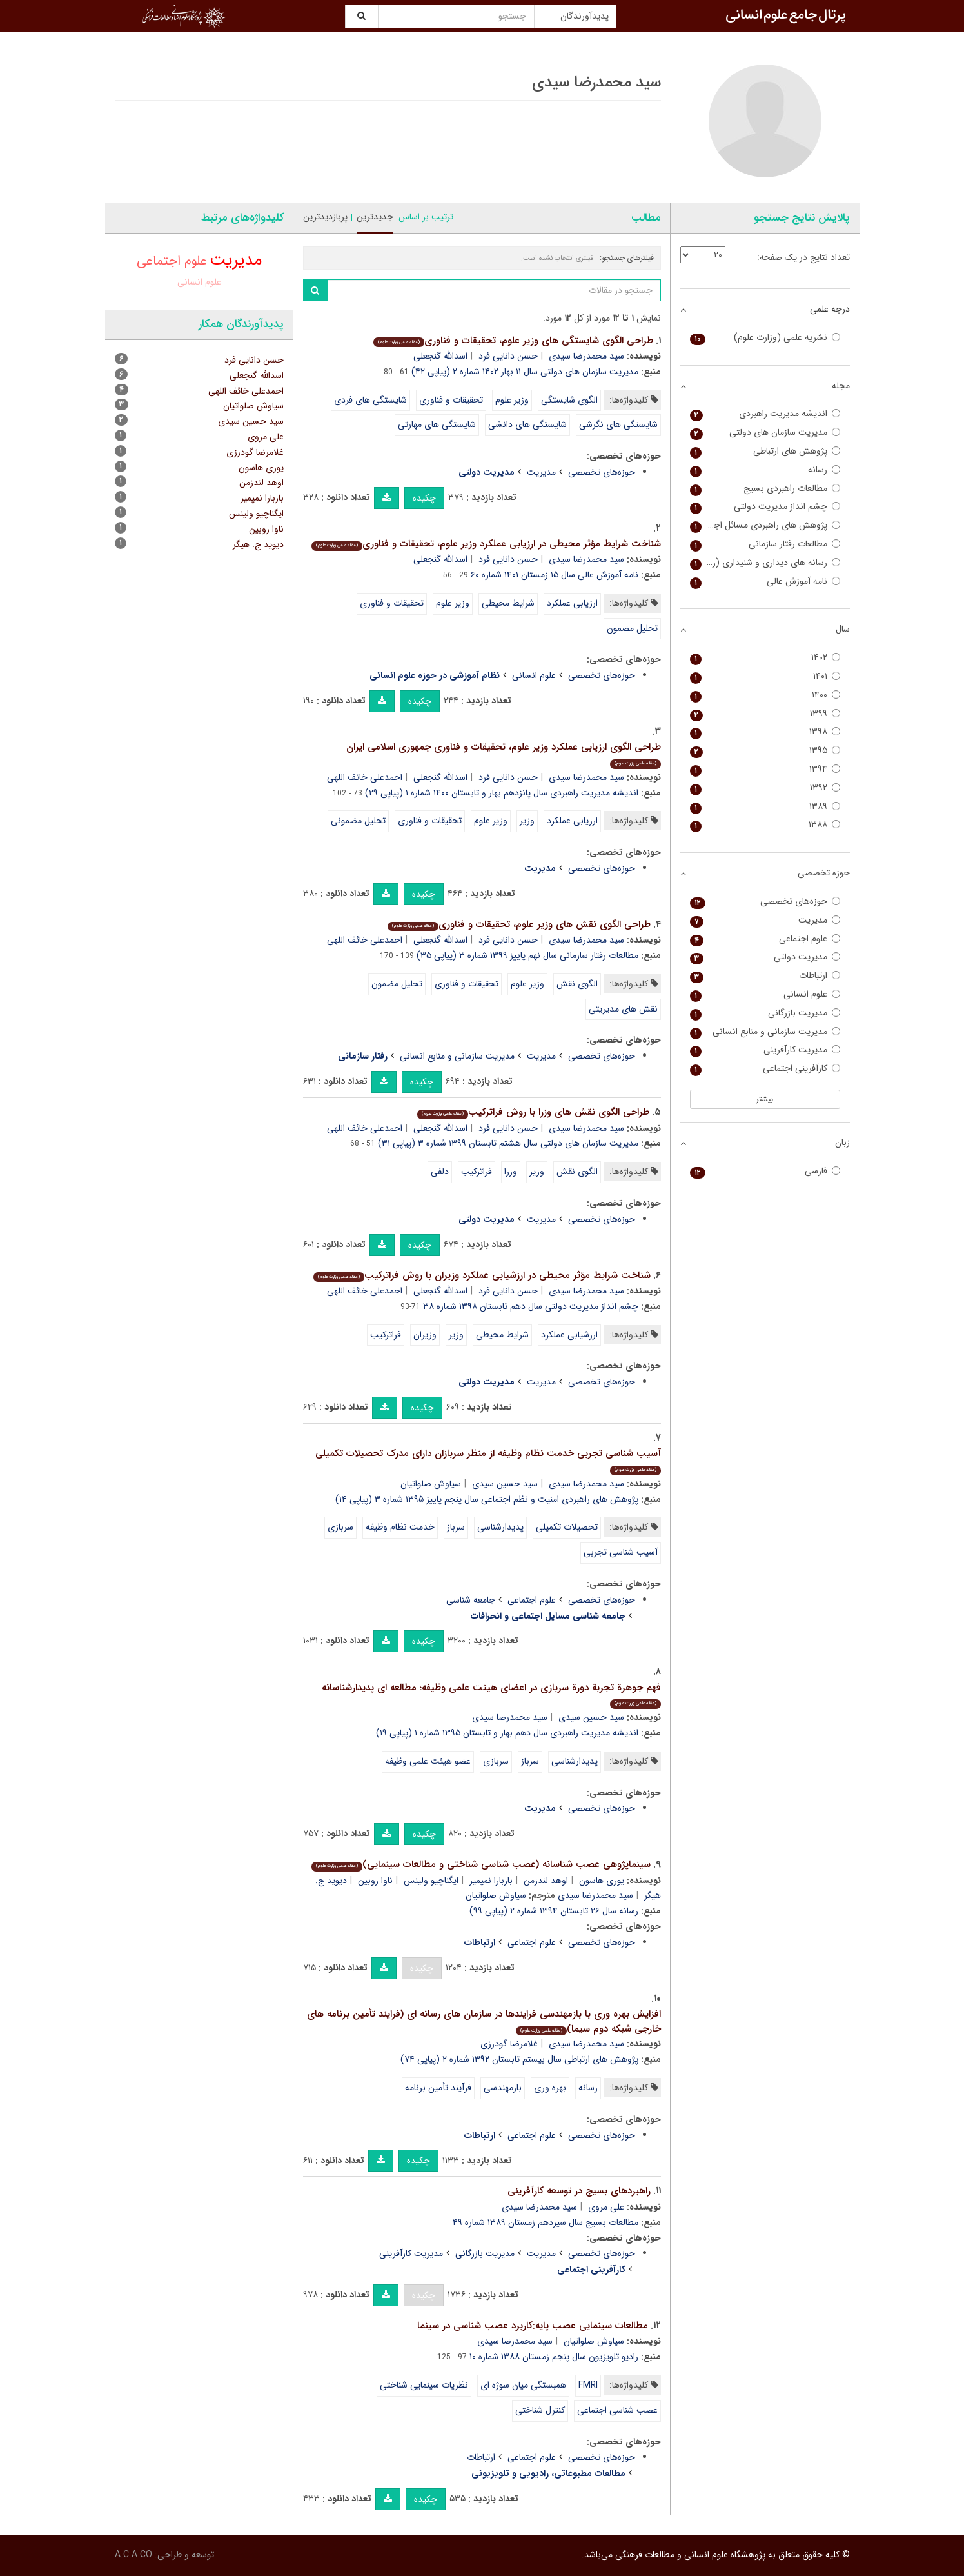 The image size is (964, 2576). Describe the element at coordinates (765, 957) in the screenshot. I see `مدیریت دولتی` at that location.